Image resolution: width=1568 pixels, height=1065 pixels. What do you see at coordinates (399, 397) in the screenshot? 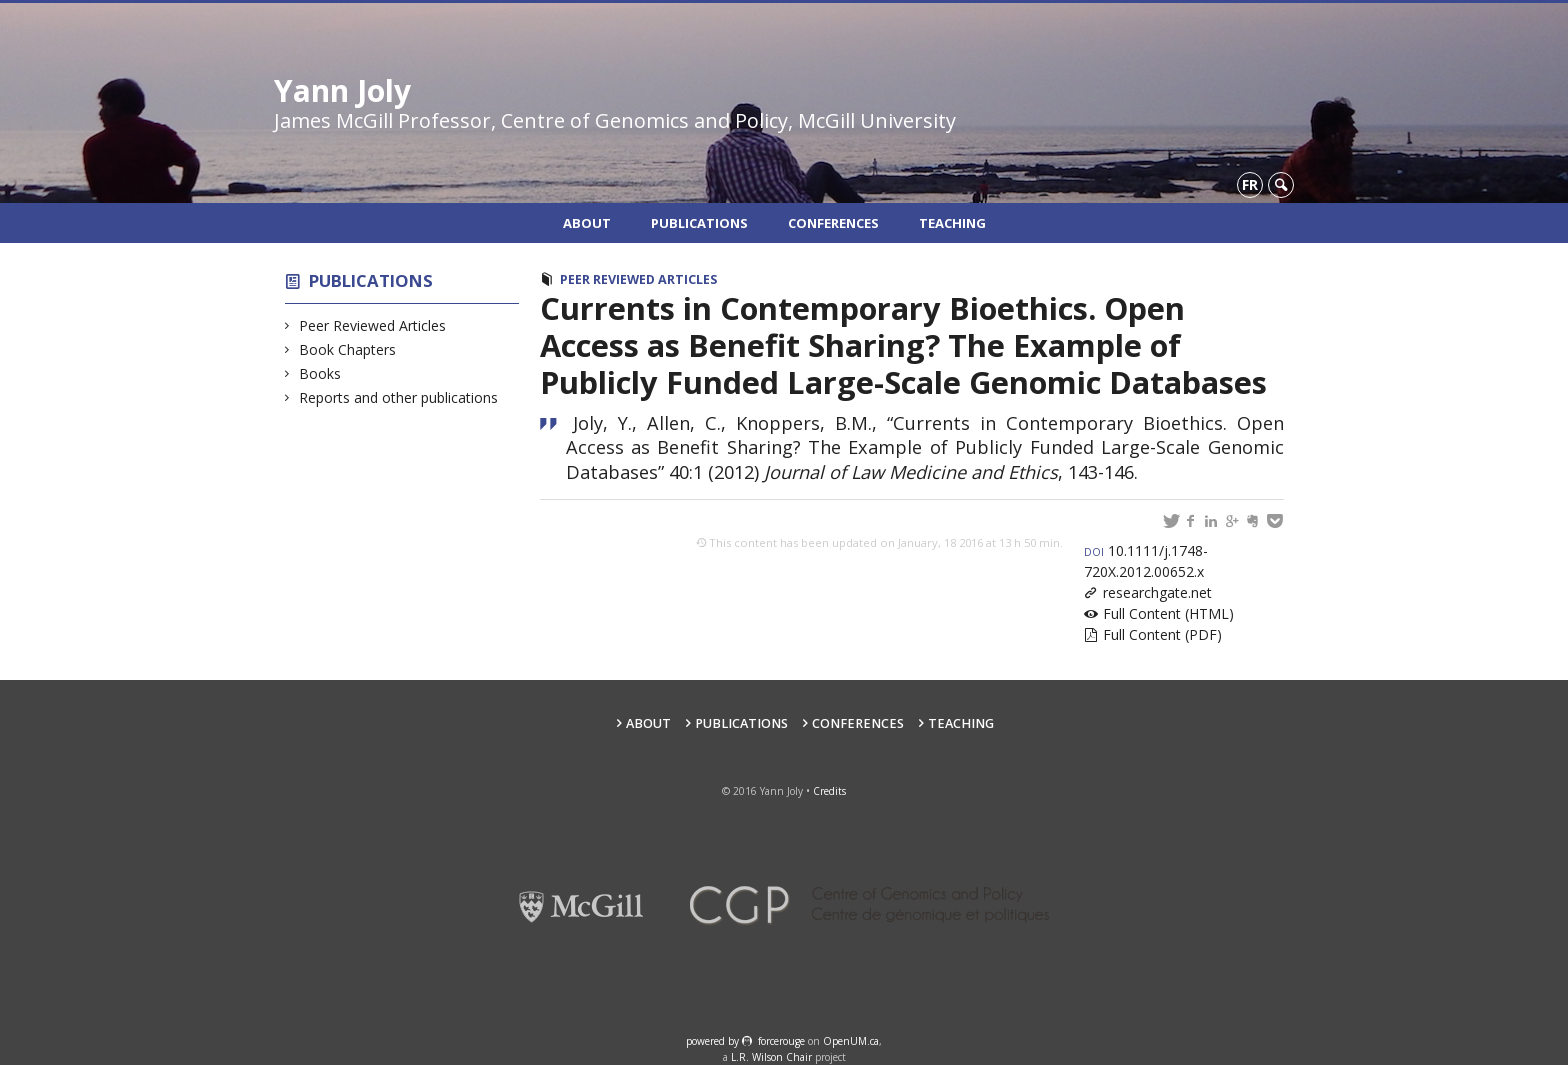
I see `Reports and other publications` at bounding box center [399, 397].